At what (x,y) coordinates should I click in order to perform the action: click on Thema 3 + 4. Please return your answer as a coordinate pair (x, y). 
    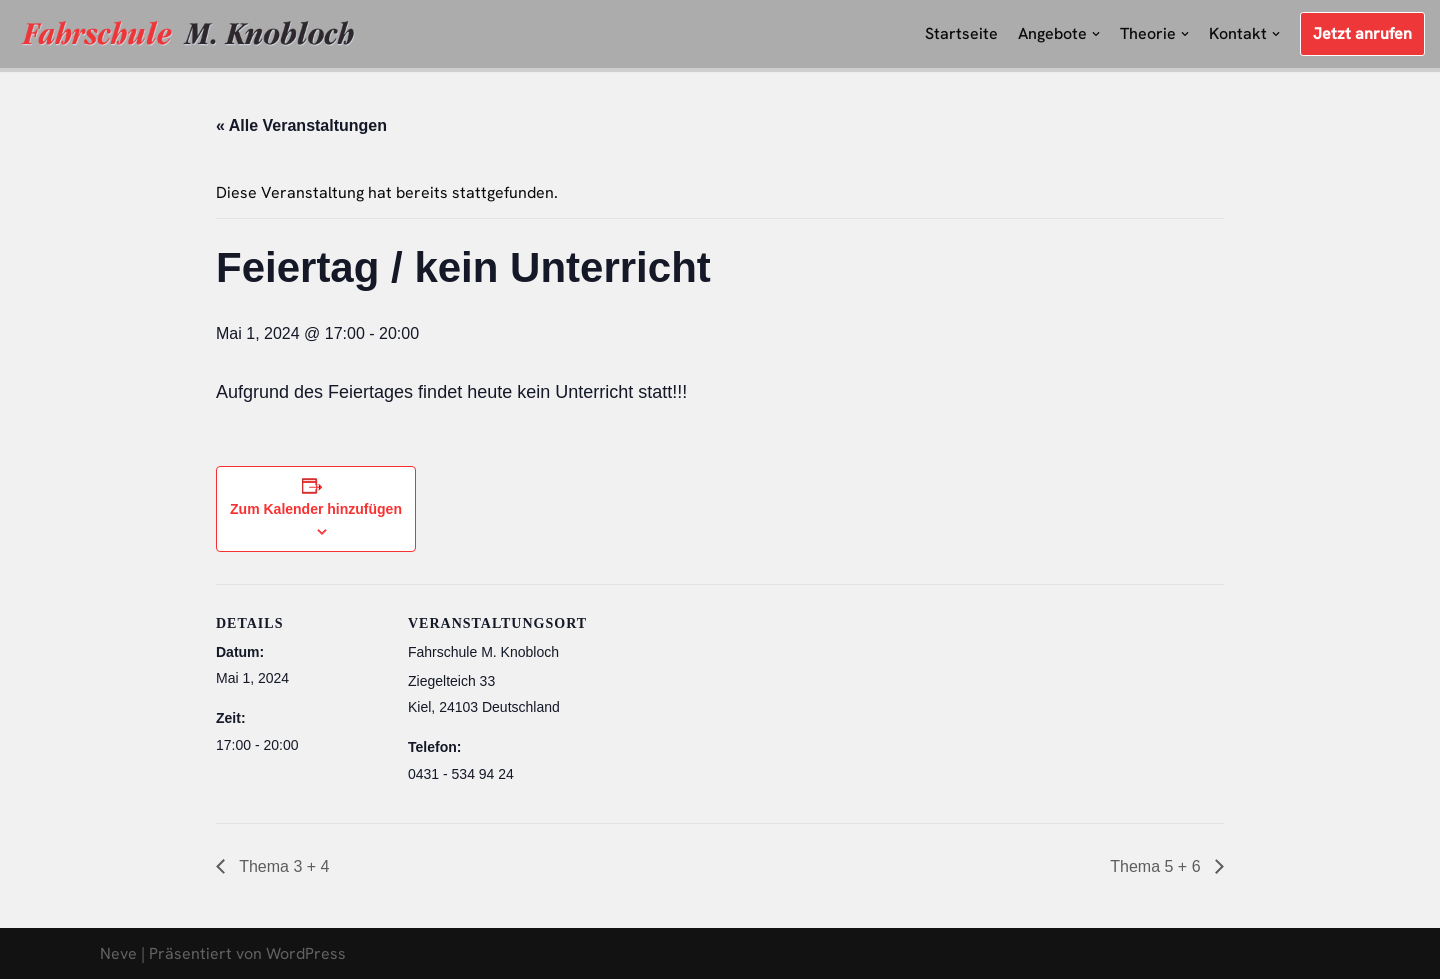
    Looking at the image, I should click on (282, 866).